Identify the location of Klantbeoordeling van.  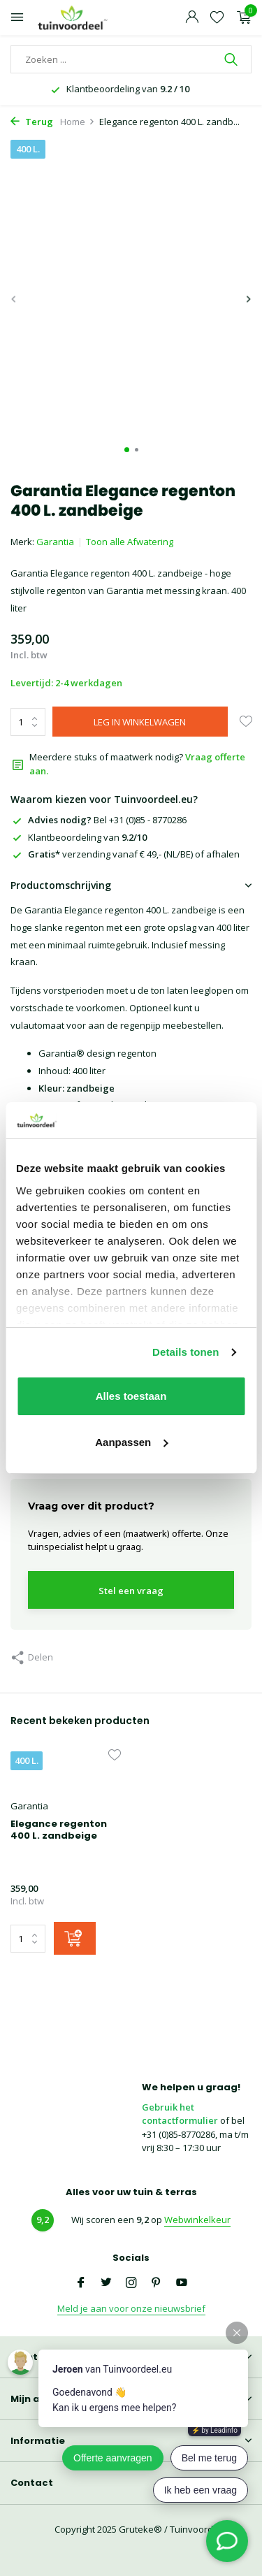
(78, 837).